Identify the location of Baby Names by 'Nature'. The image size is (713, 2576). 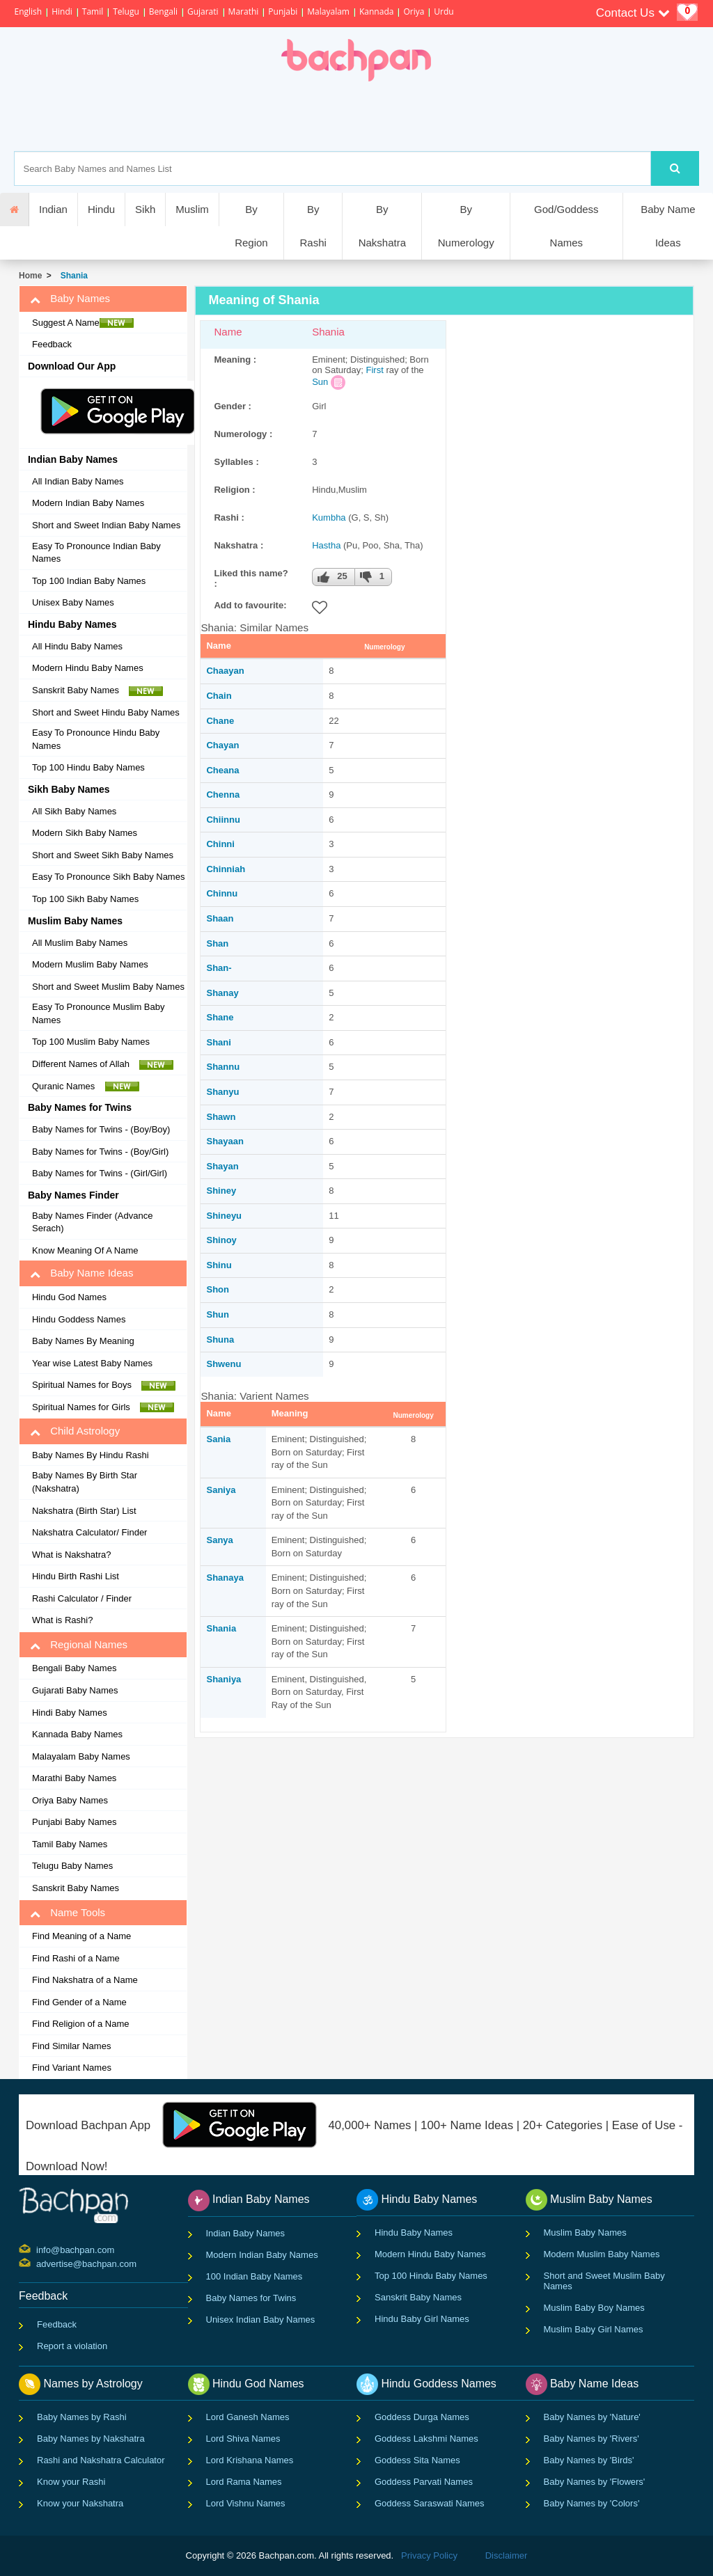
(592, 2417).